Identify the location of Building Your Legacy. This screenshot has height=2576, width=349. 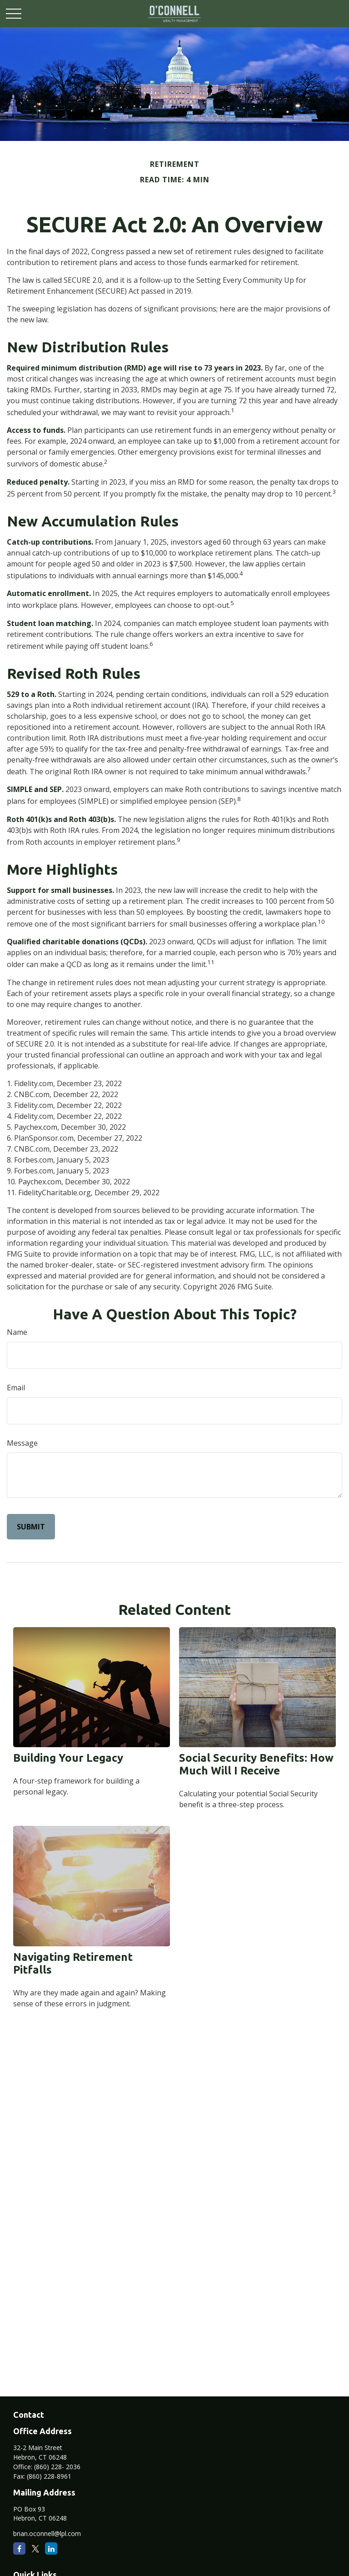
(68, 1758).